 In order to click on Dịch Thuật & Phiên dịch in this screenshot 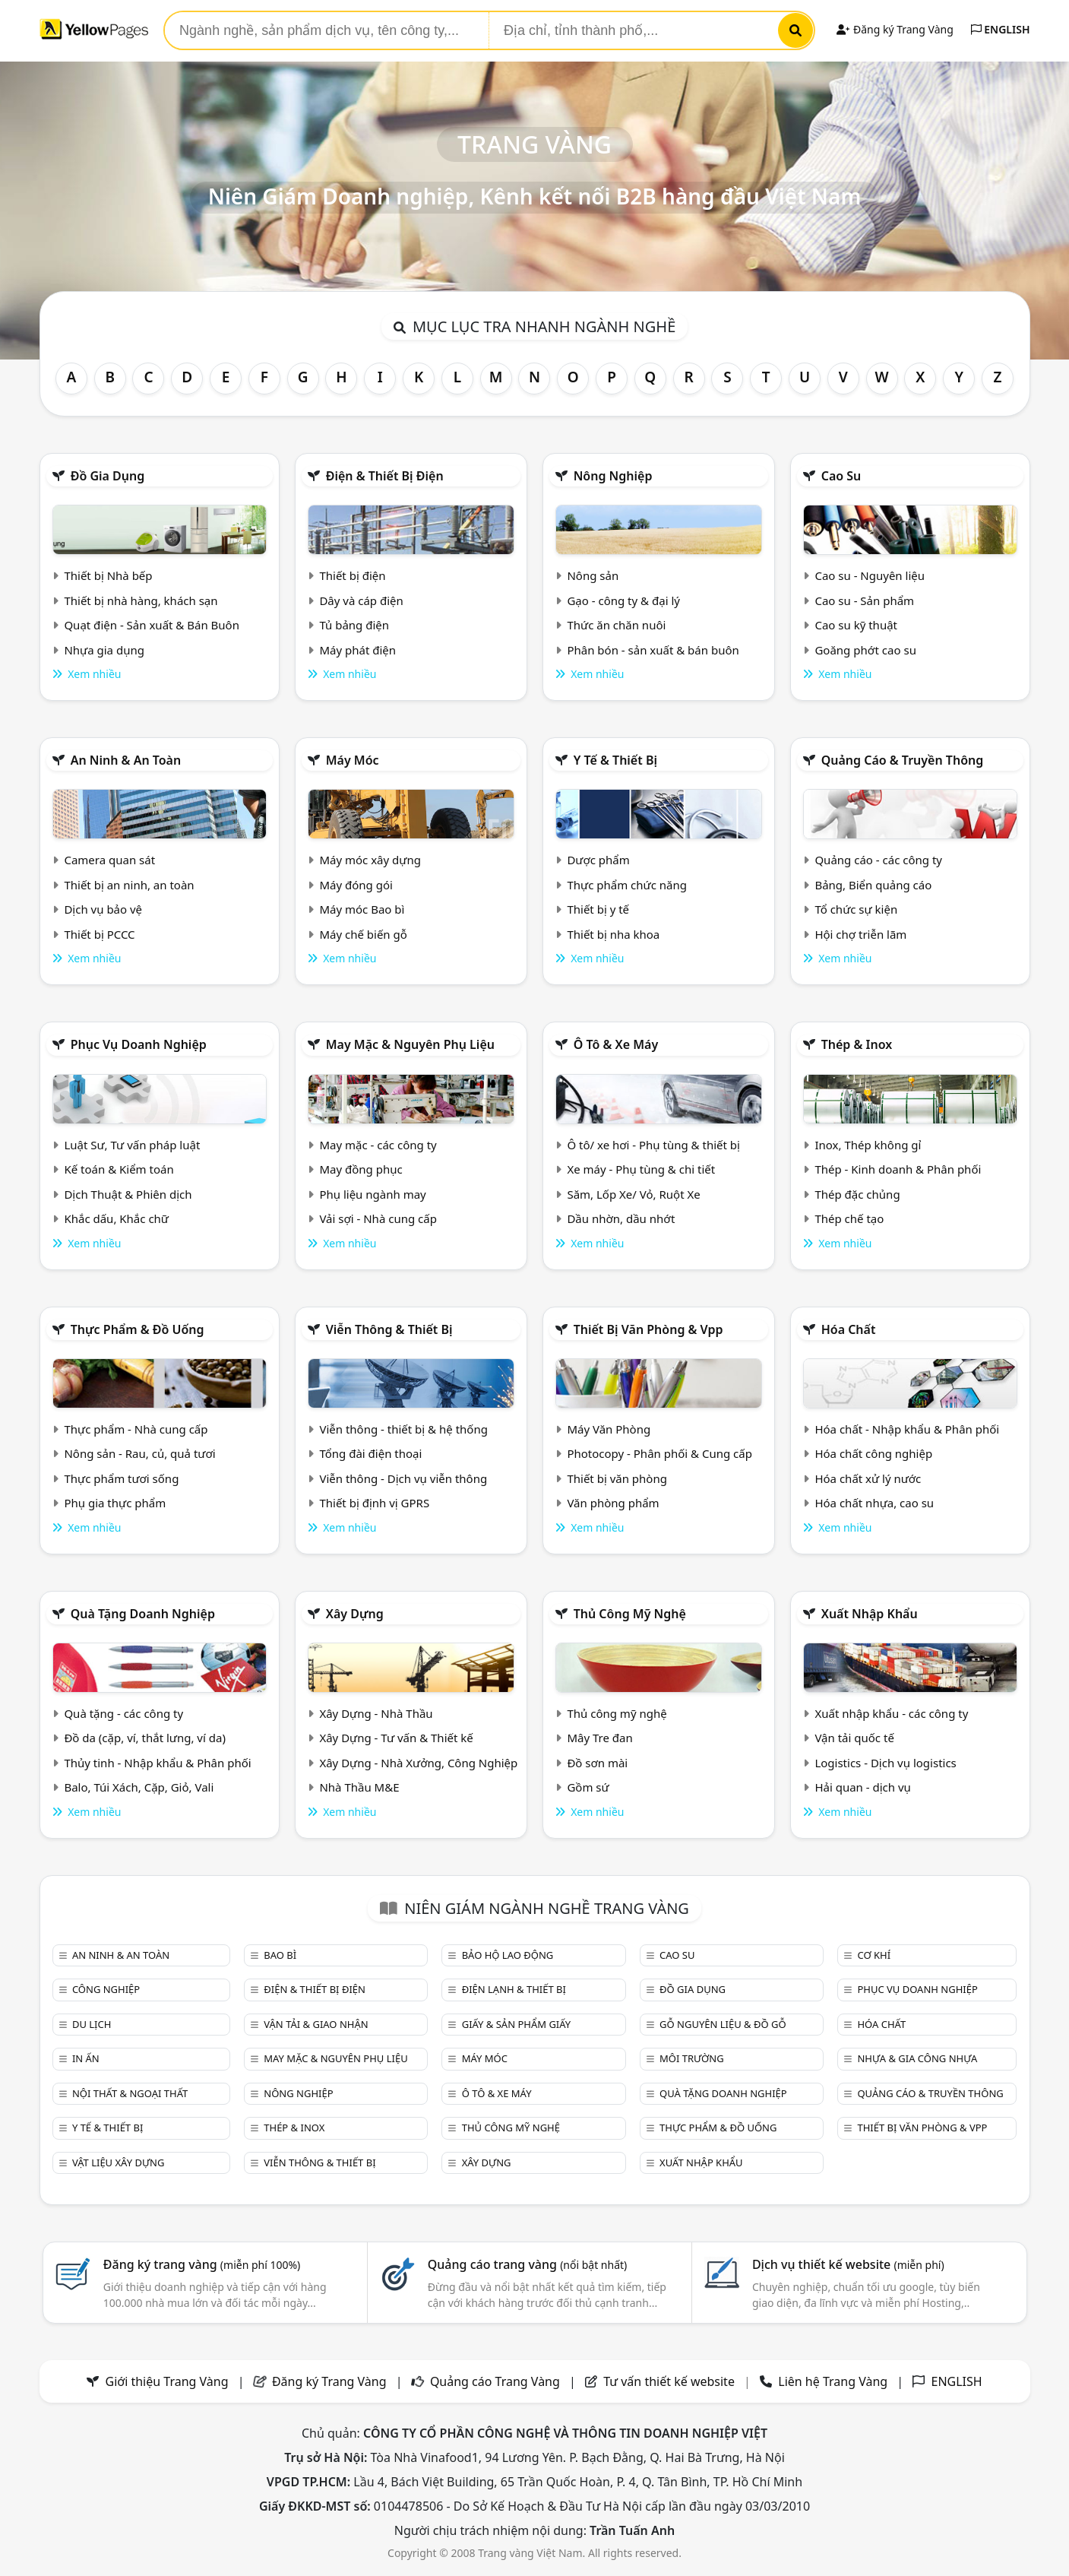, I will do `click(127, 1194)`.